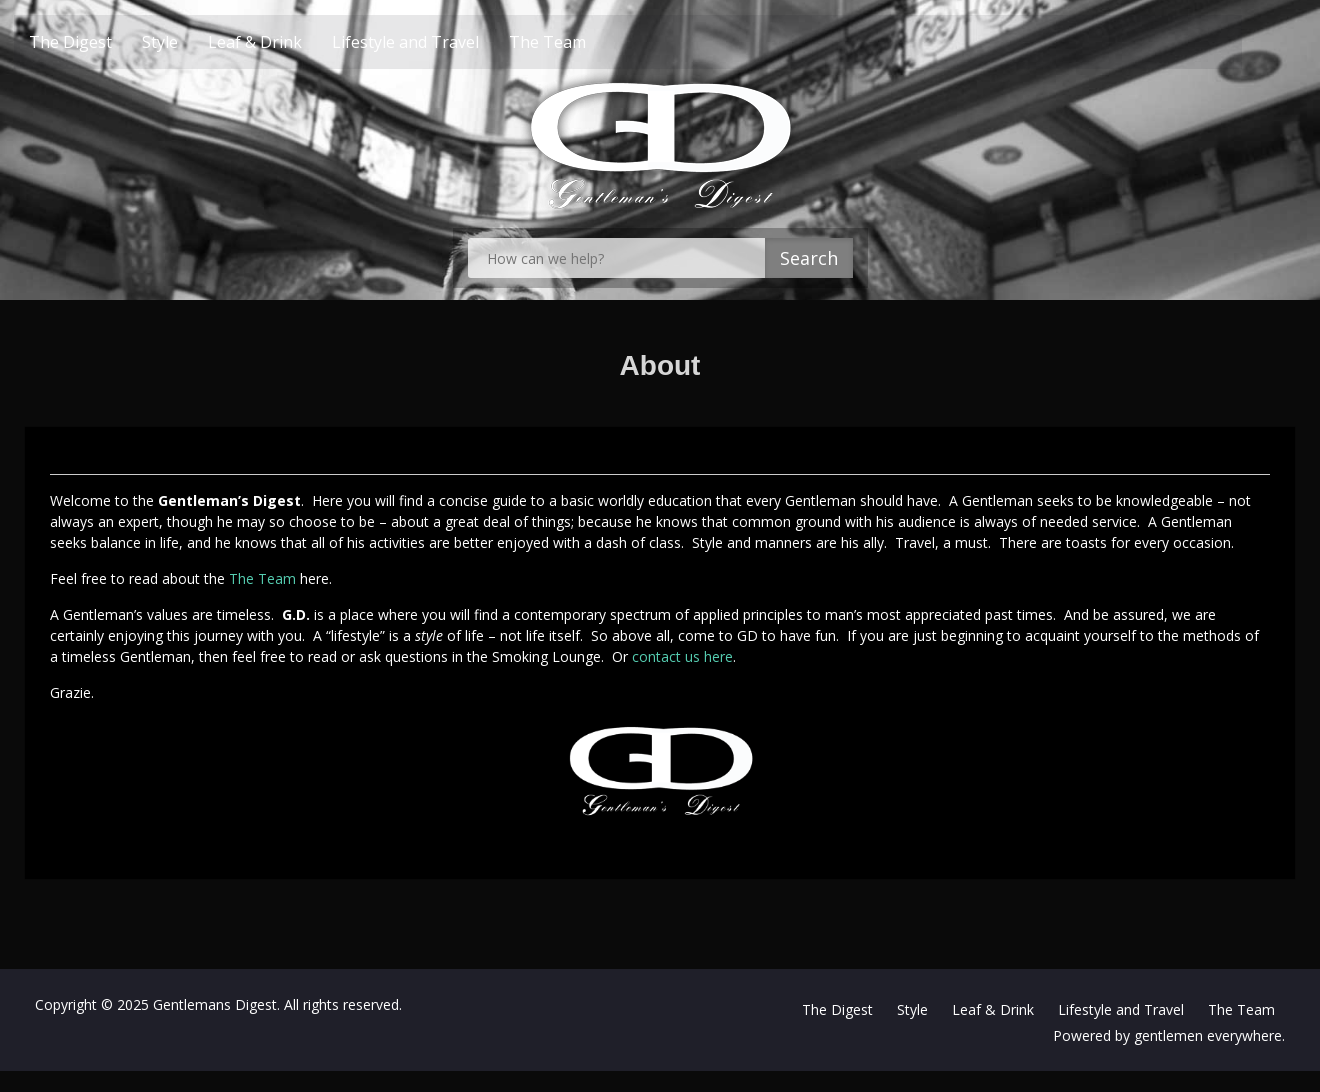 The height and width of the screenshot is (1092, 1320). I want to click on The Digest, so click(106, 42).